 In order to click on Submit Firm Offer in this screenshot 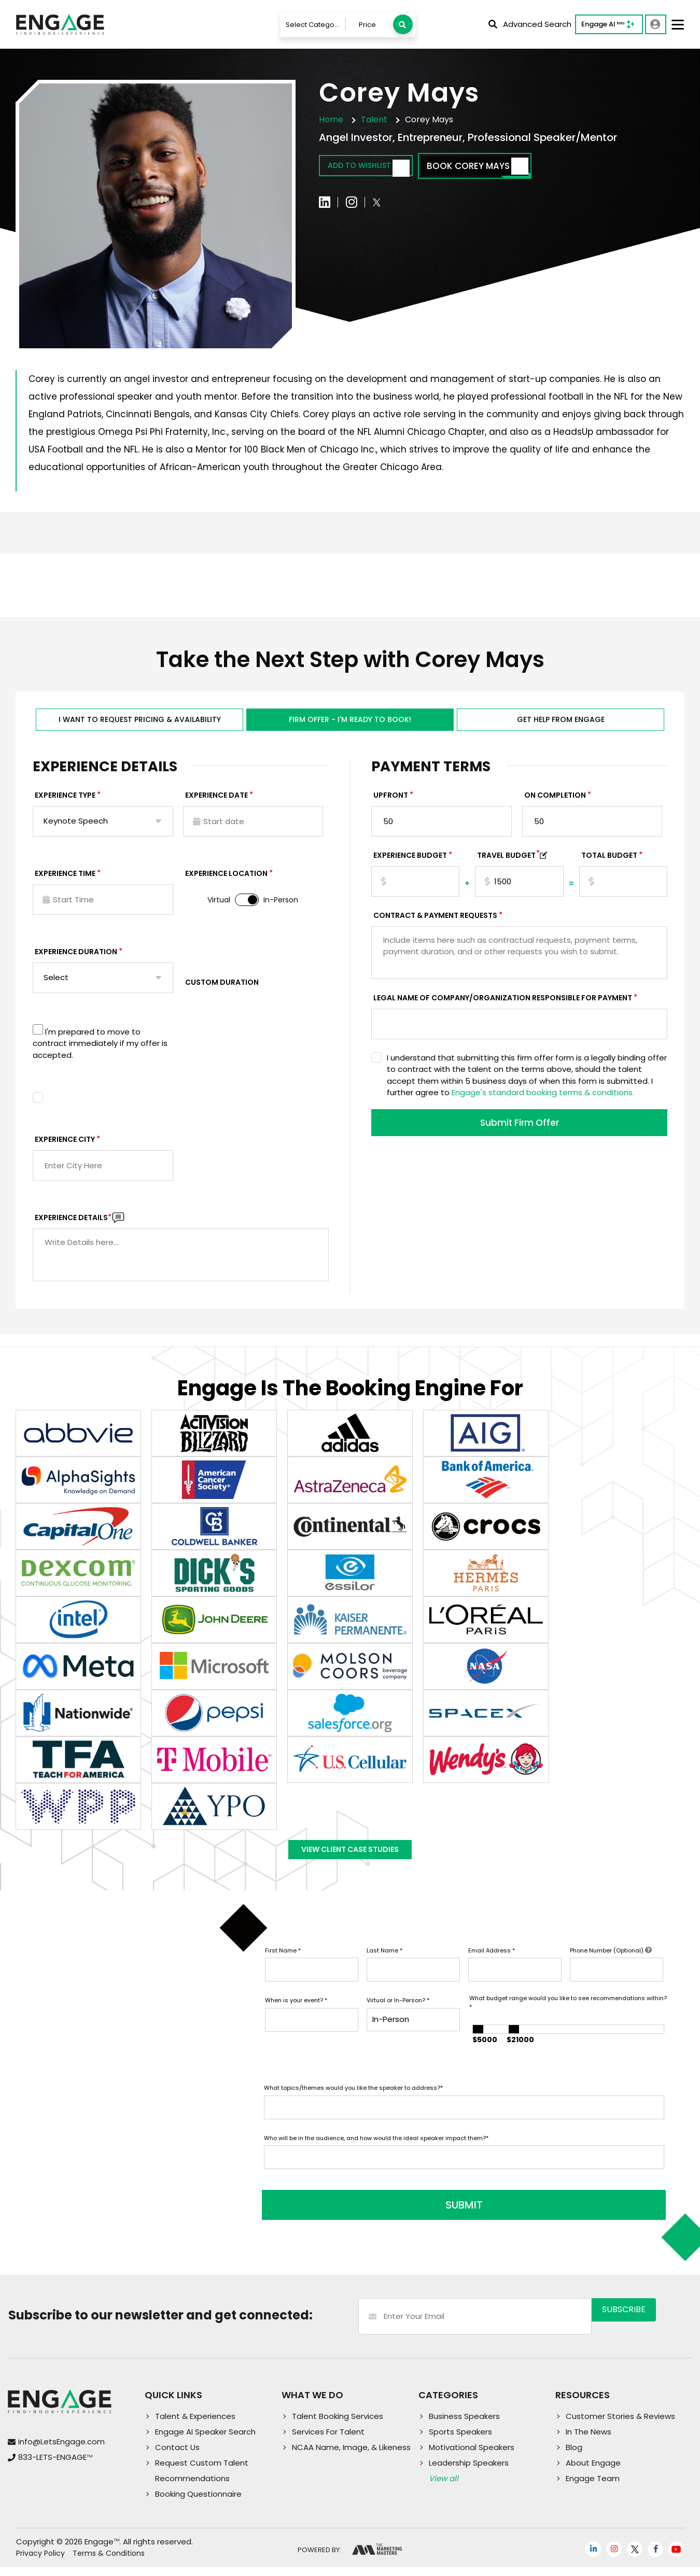, I will do `click(519, 1129)`.